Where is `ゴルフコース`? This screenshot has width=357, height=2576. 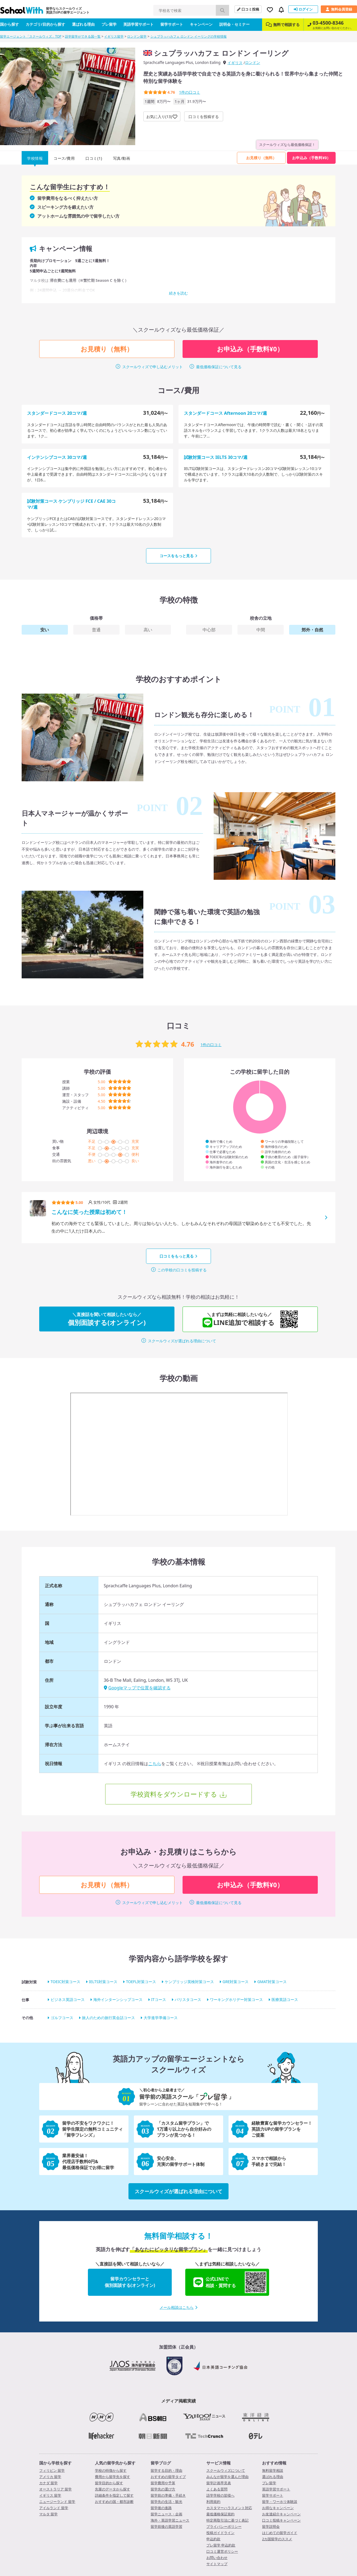 ゴルフコース is located at coordinates (62, 2017).